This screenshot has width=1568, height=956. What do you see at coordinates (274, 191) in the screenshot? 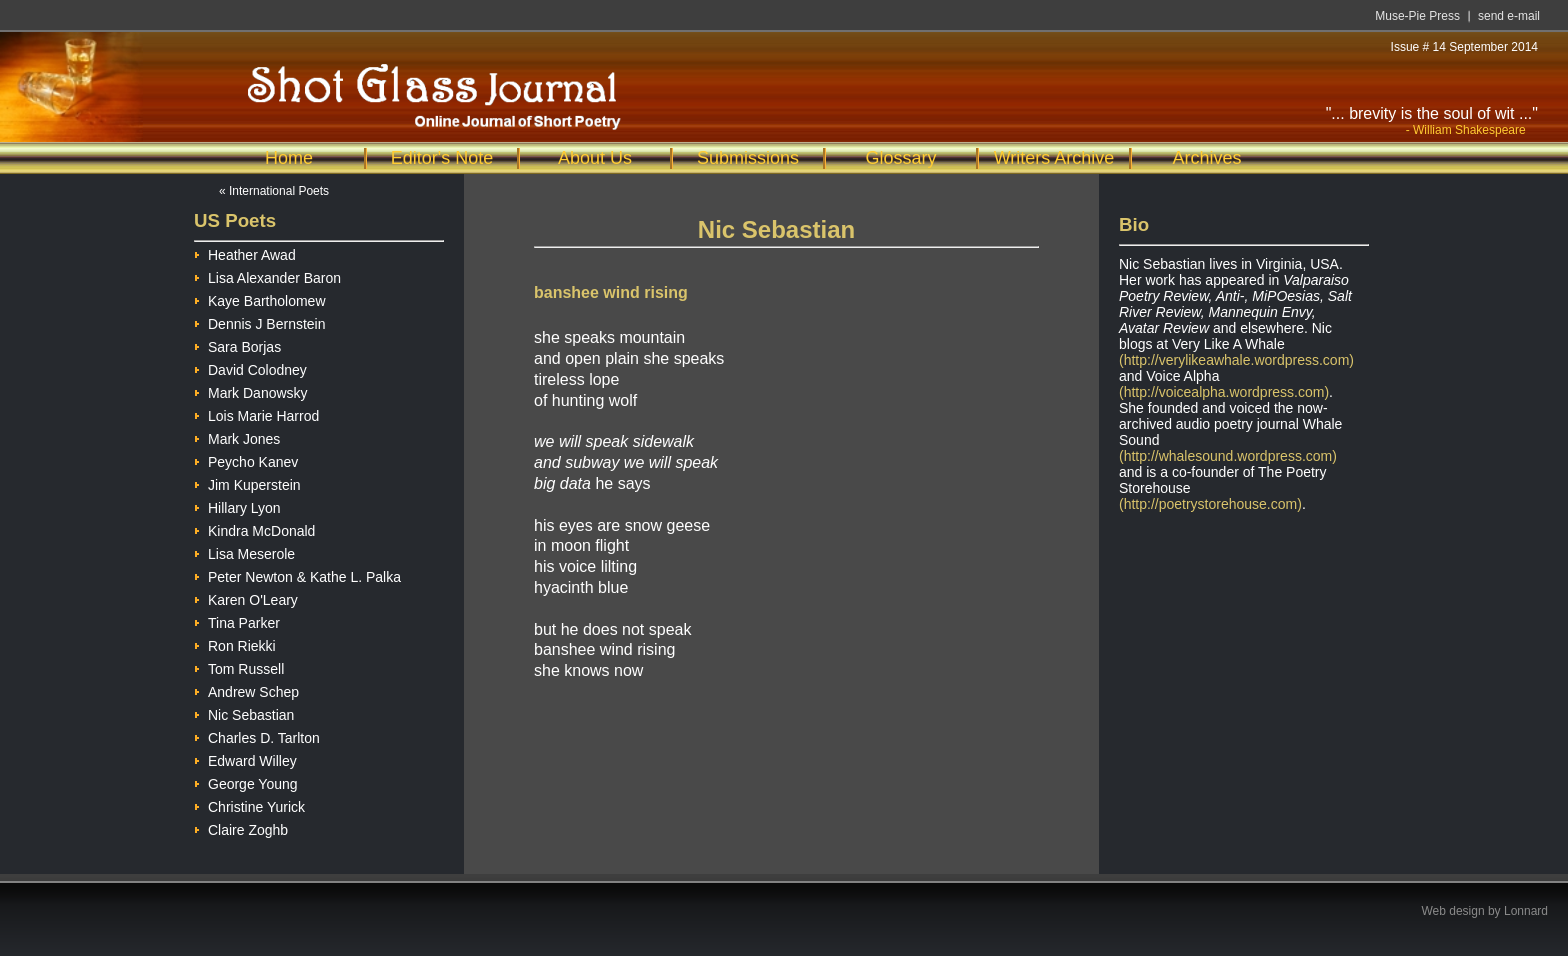
I see `« International Poets` at bounding box center [274, 191].